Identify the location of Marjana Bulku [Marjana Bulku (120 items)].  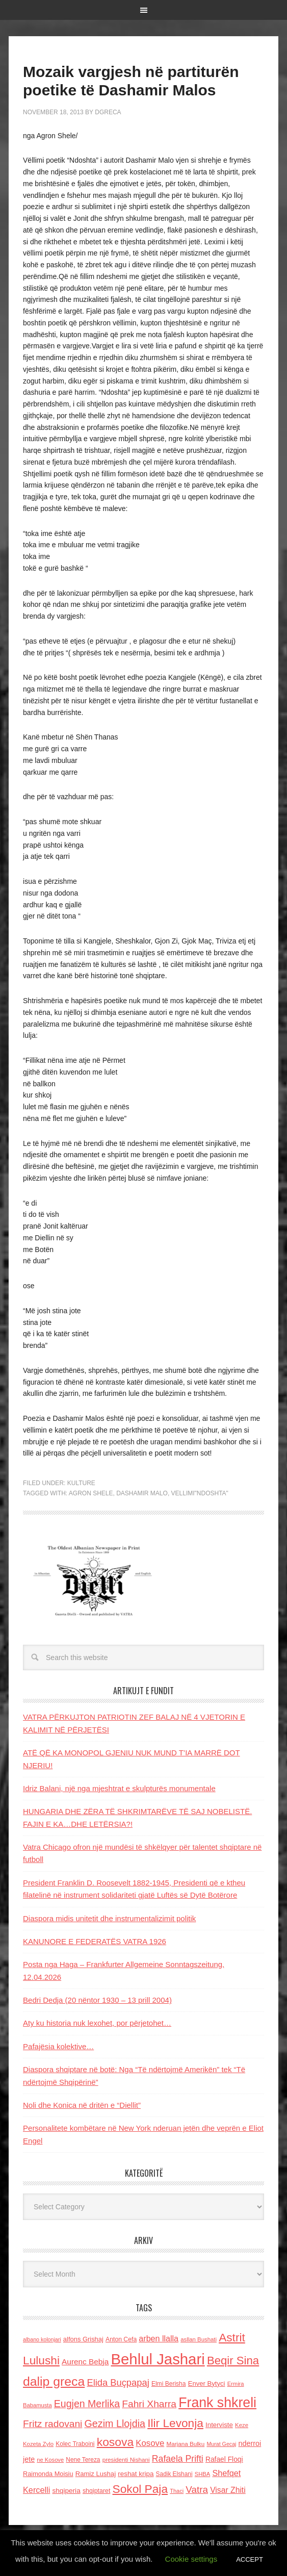
(185, 2443).